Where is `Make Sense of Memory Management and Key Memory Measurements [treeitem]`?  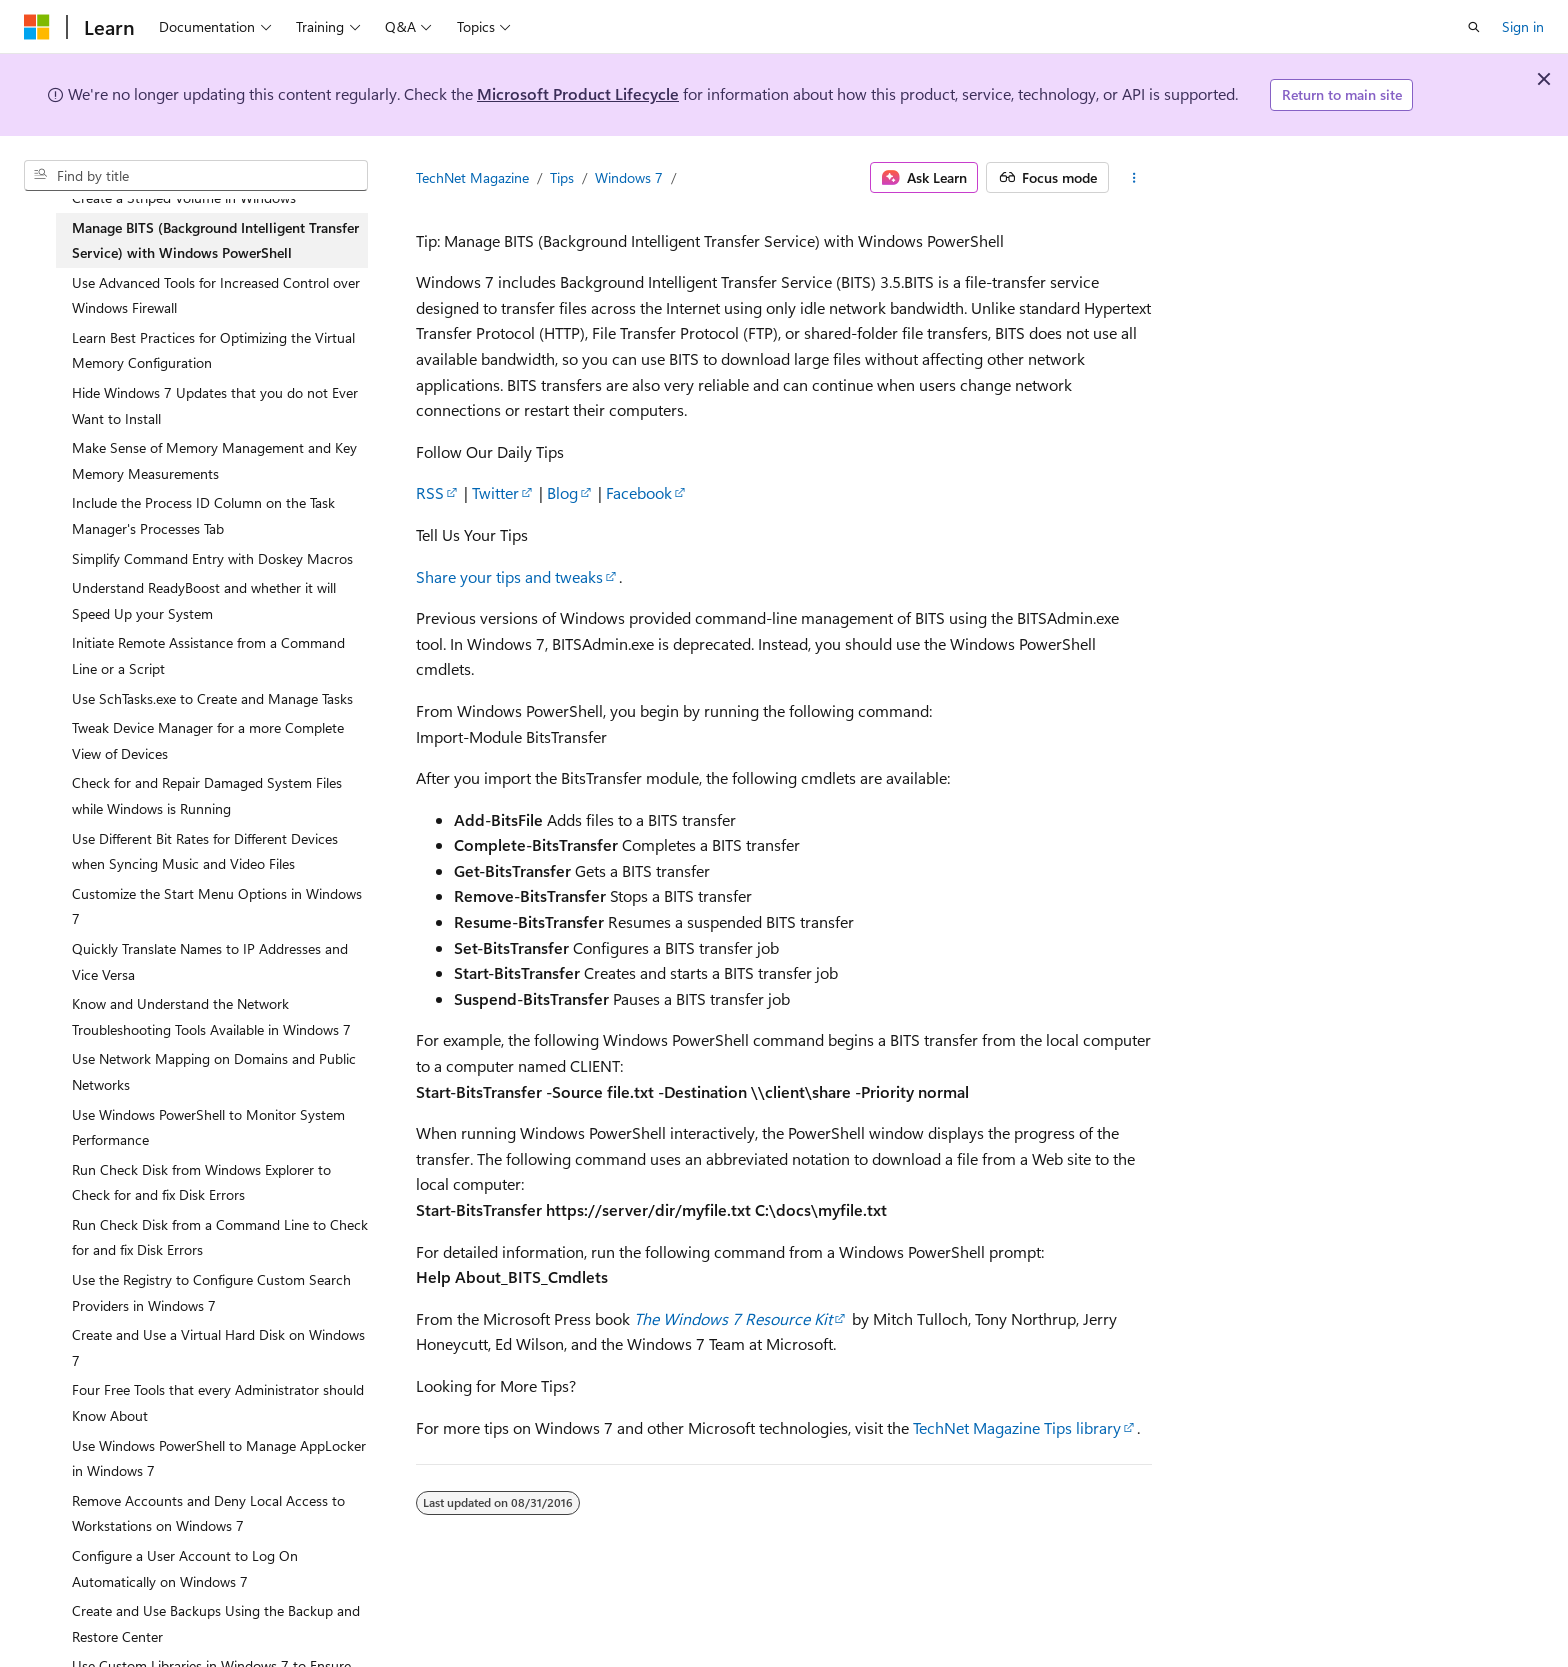 Make Sense of Memory Management and Key Memory Measurements [treeitem] is located at coordinates (214, 460).